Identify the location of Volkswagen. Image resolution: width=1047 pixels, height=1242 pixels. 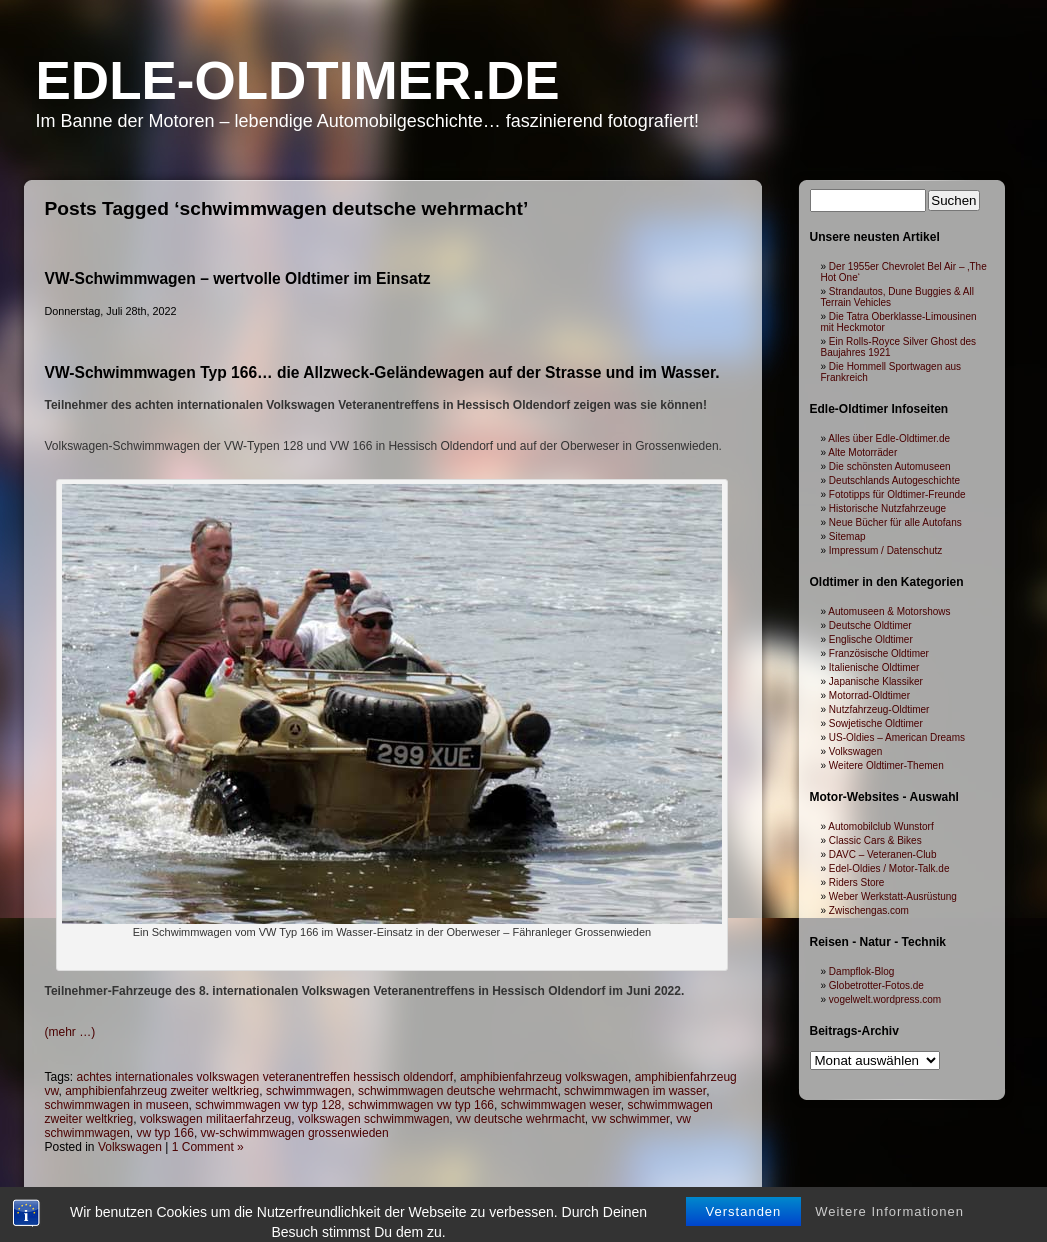
(130, 1147).